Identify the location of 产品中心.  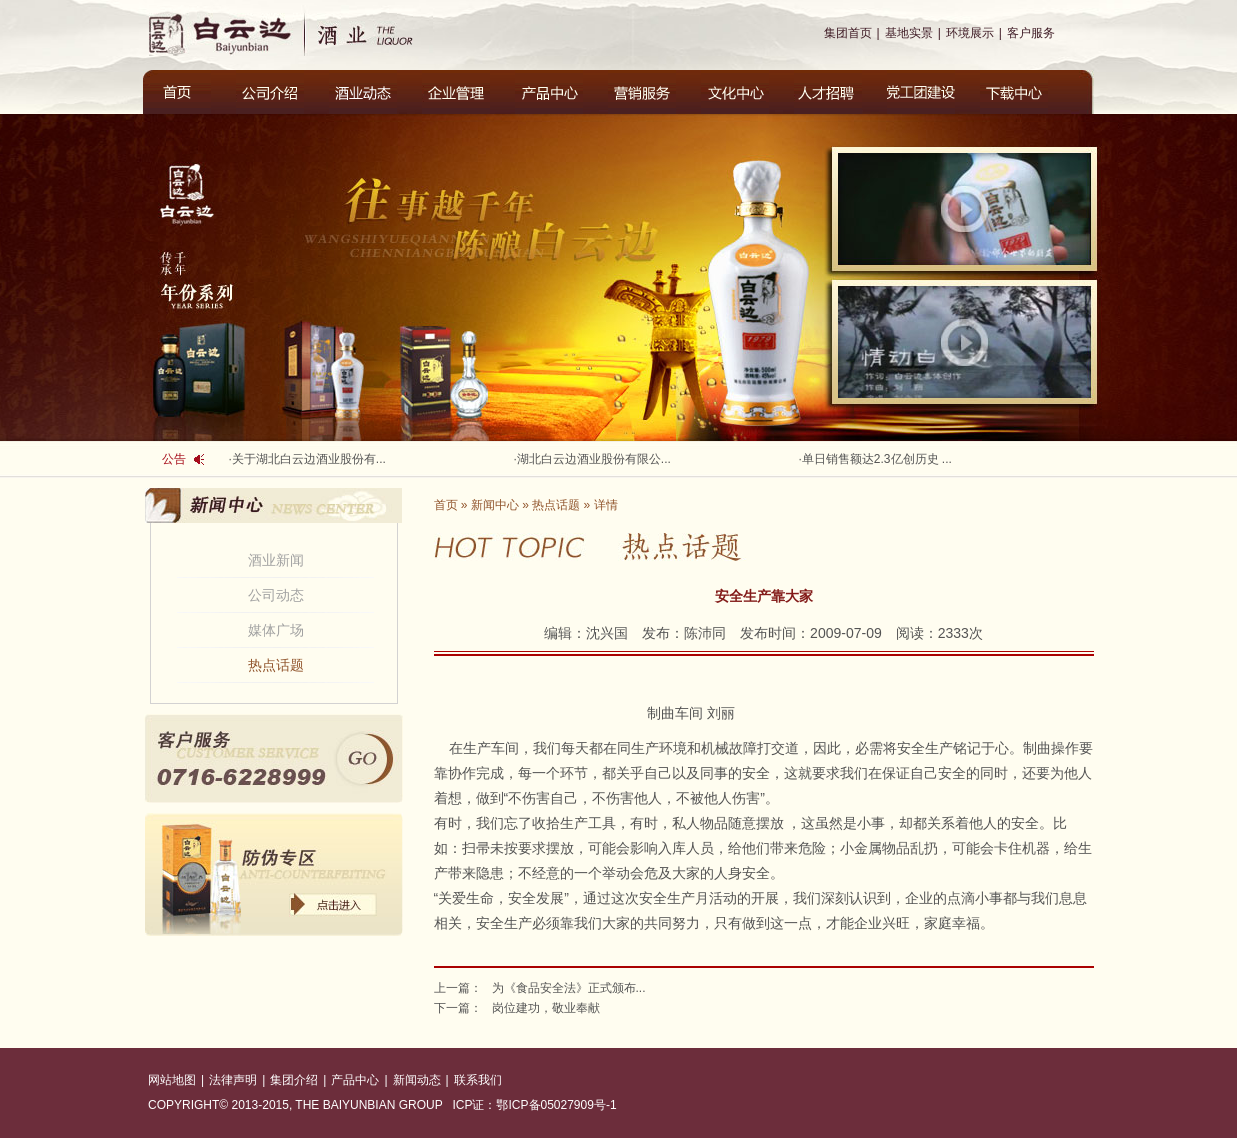
(355, 1080).